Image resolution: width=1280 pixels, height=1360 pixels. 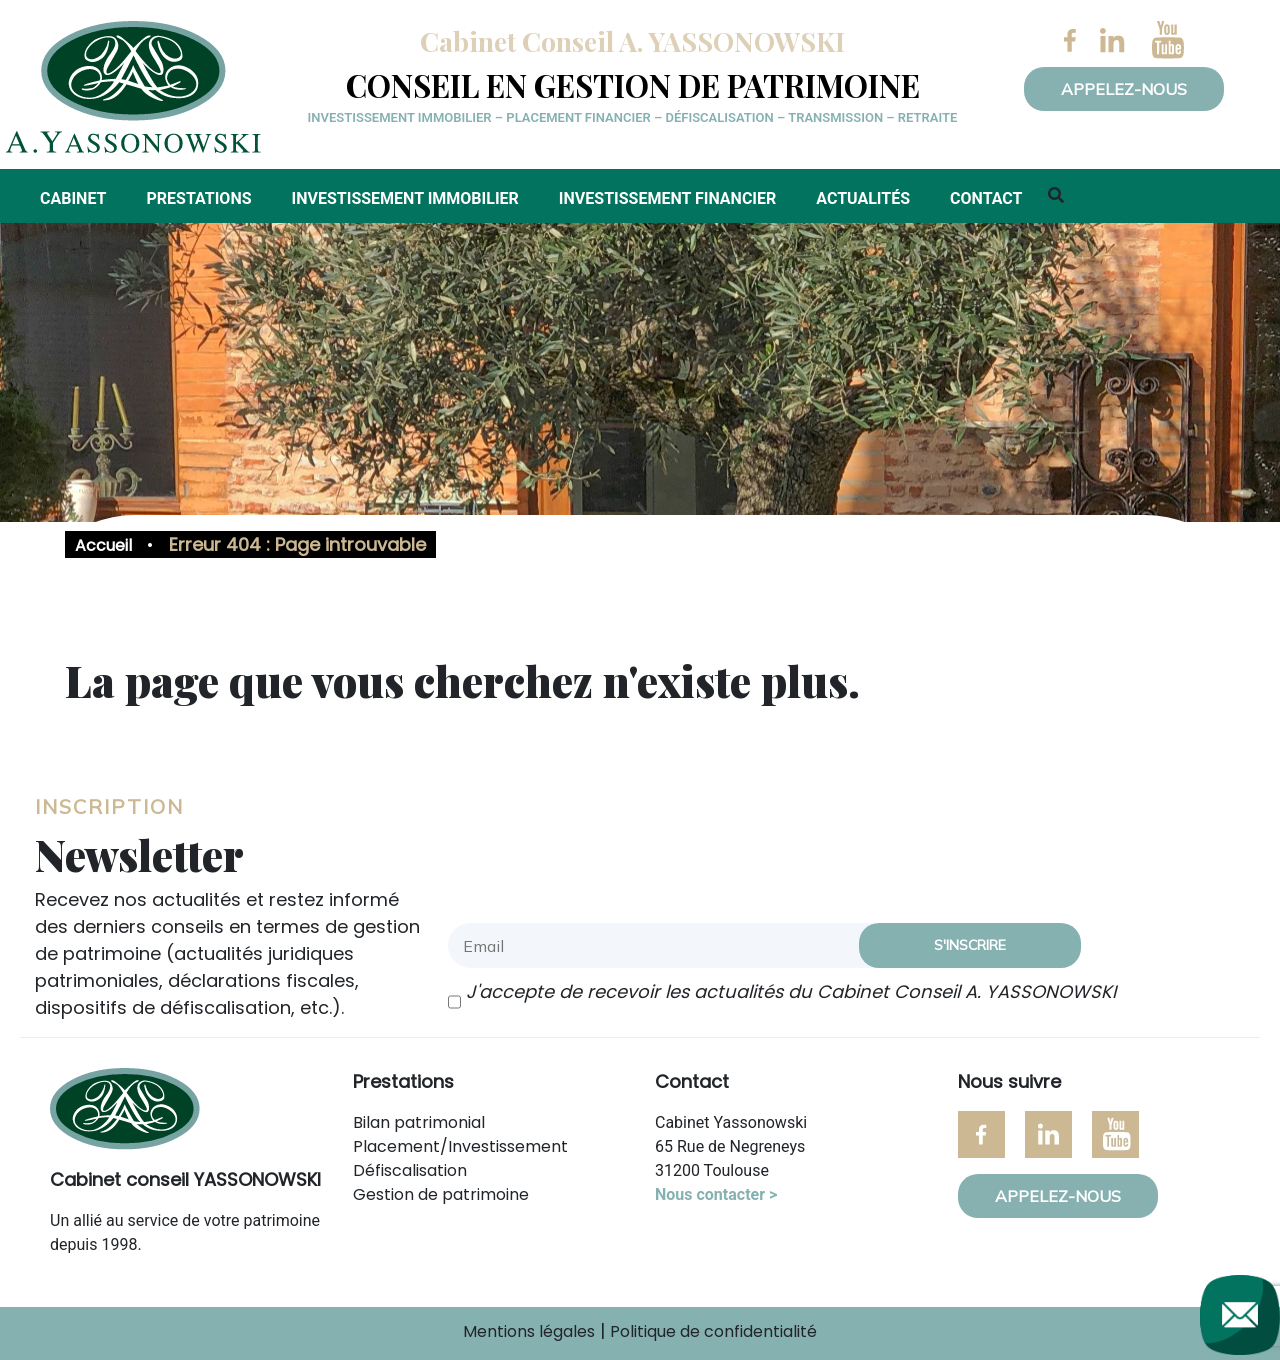 I want to click on Mentions légales, so click(x=529, y=1331).